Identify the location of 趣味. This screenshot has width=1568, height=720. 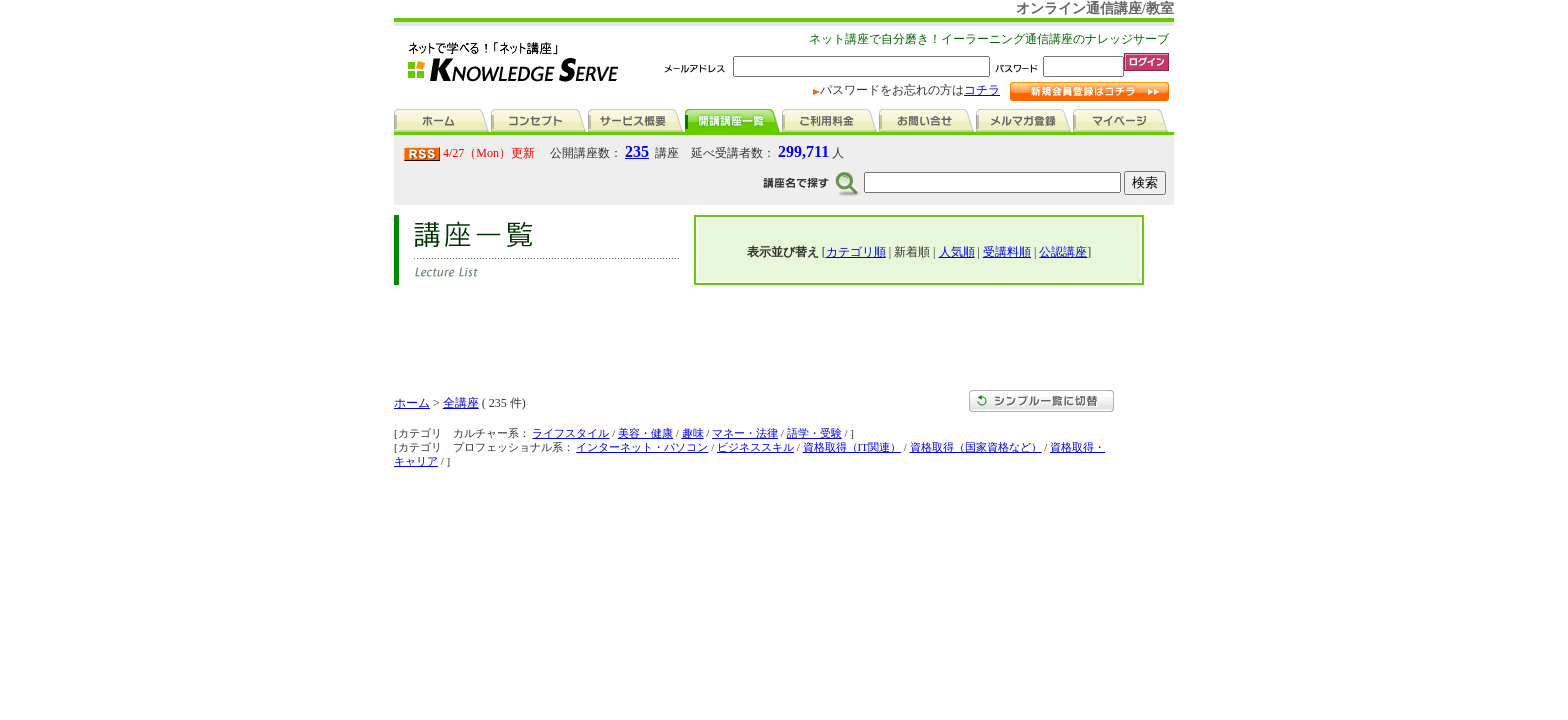
(693, 433).